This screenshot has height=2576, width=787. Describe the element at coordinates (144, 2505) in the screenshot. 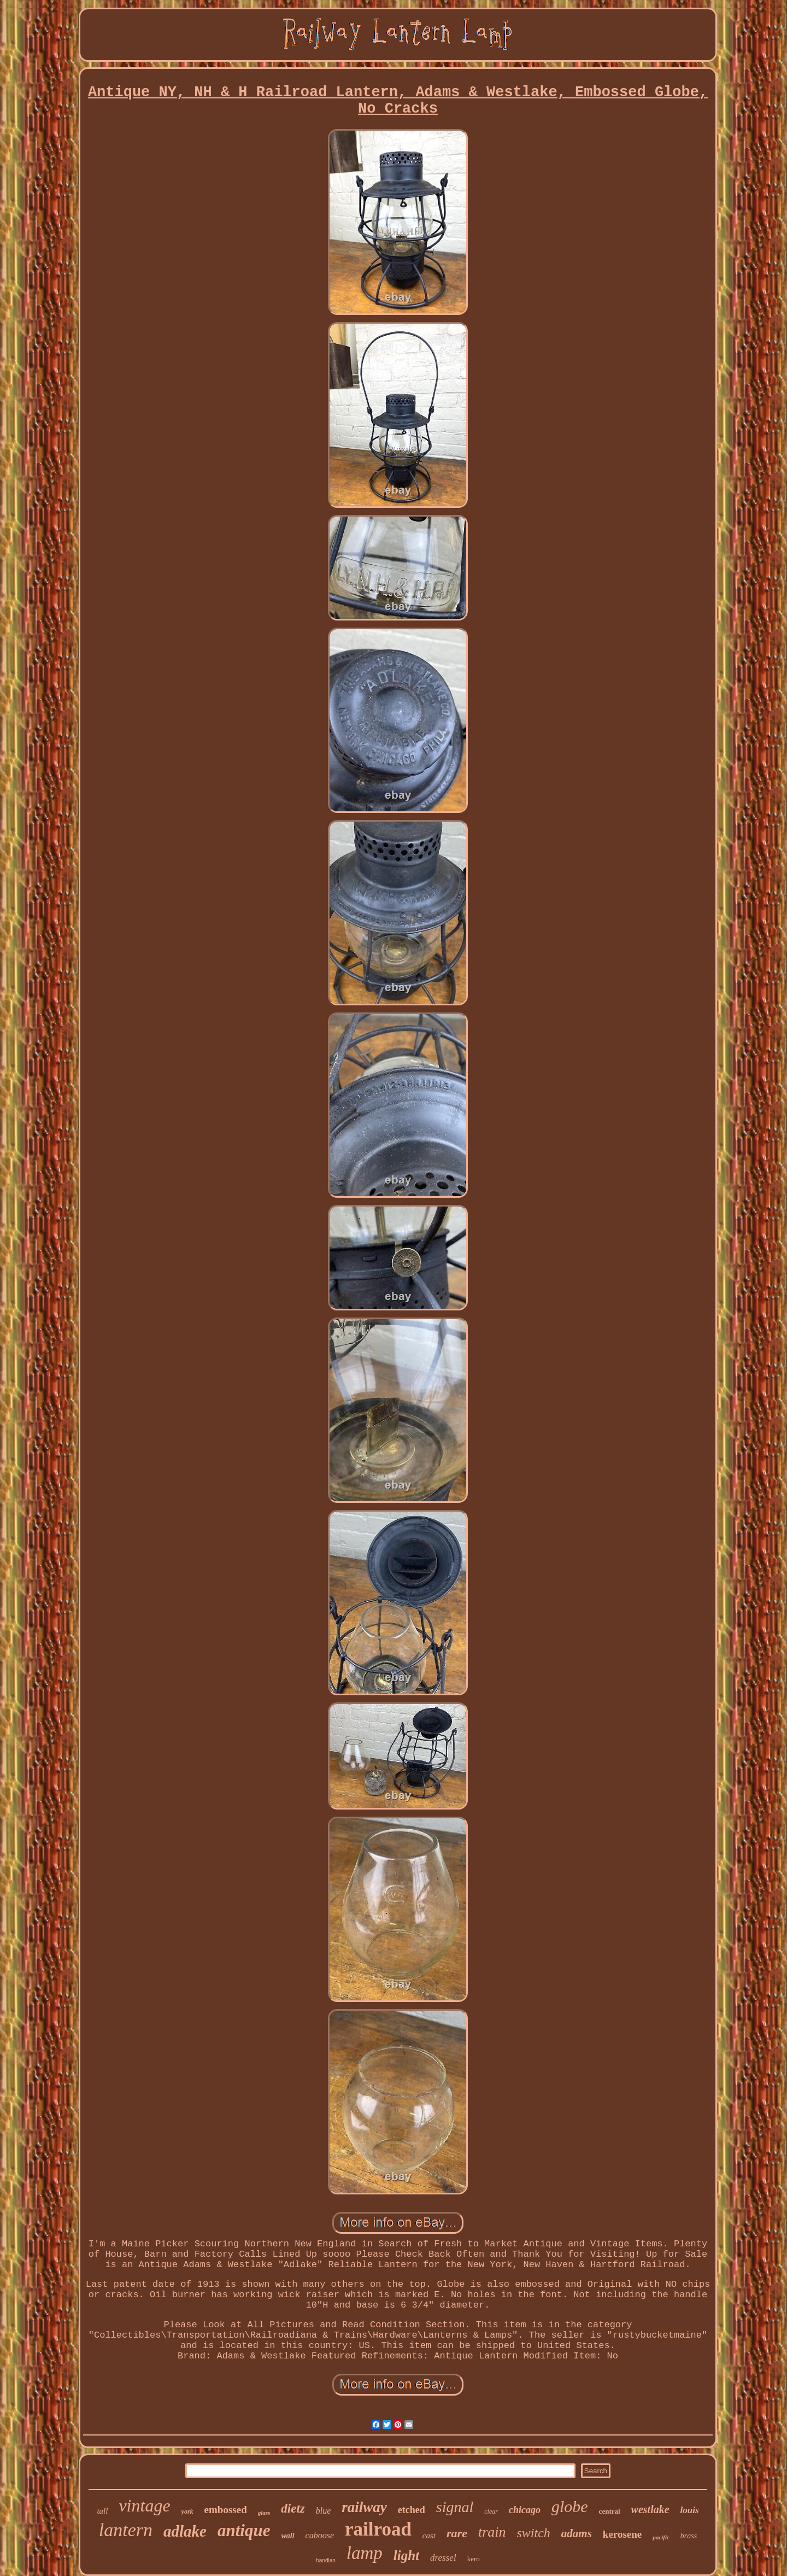

I see `vintage` at that location.